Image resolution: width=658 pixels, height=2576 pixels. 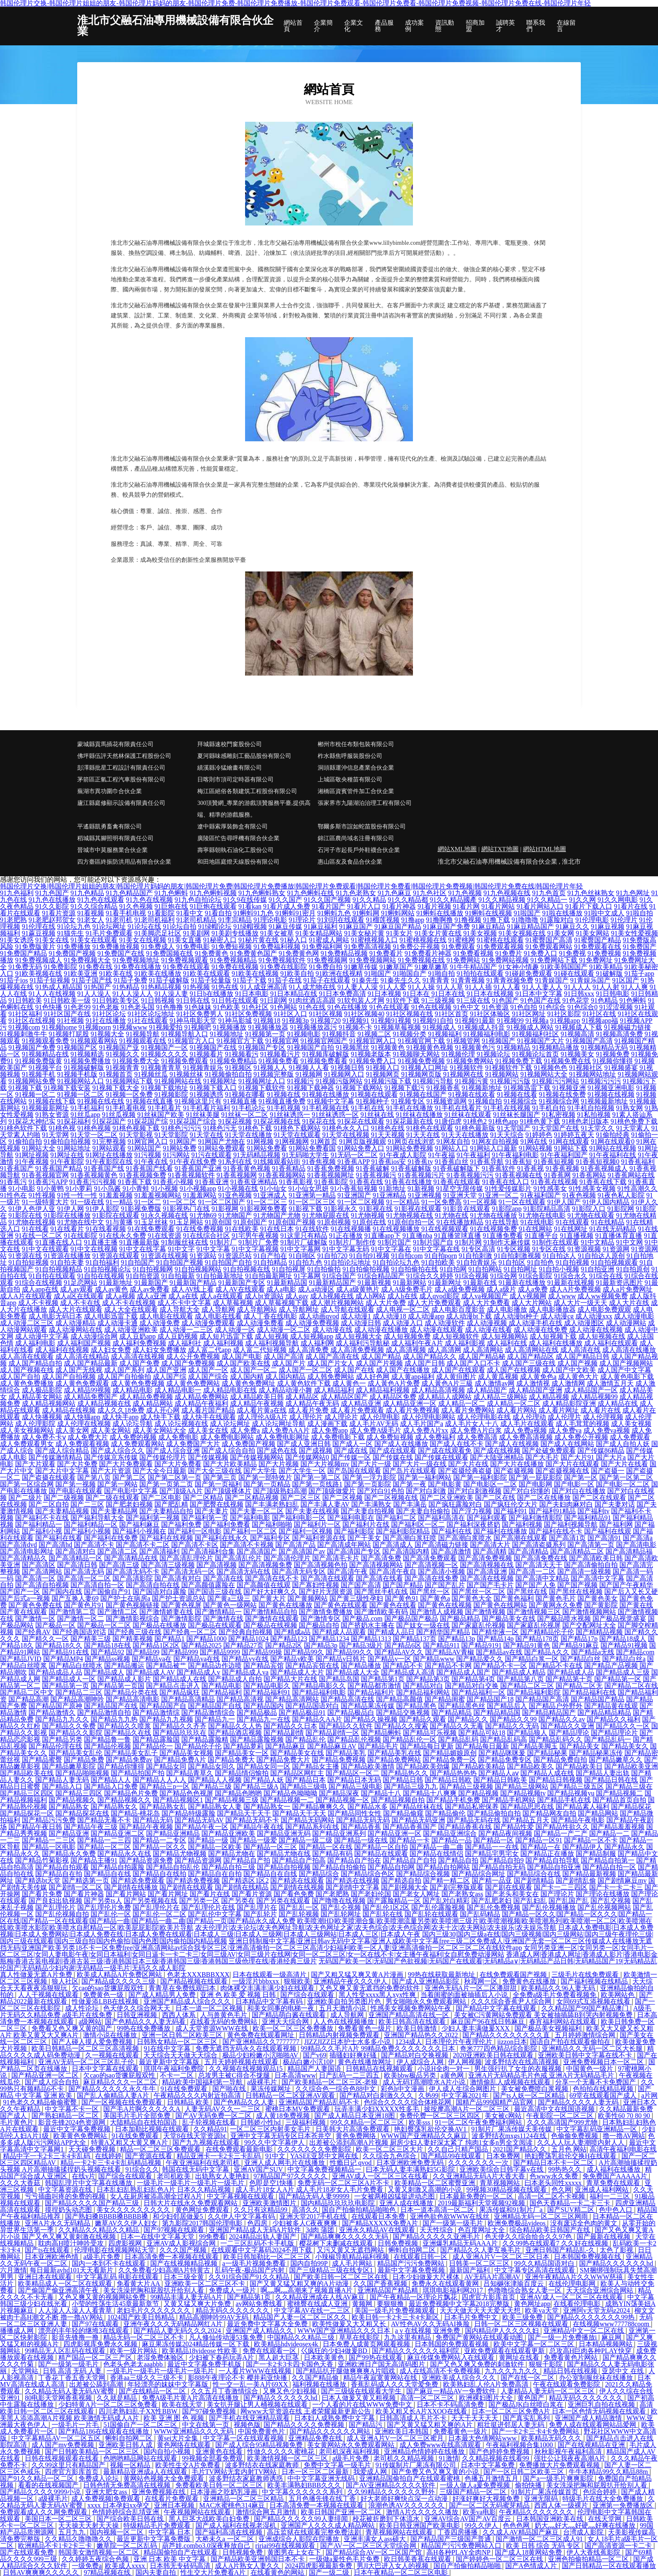 I want to click on 蜜桃臀在线成人亚洲, so click(x=318, y=2303).